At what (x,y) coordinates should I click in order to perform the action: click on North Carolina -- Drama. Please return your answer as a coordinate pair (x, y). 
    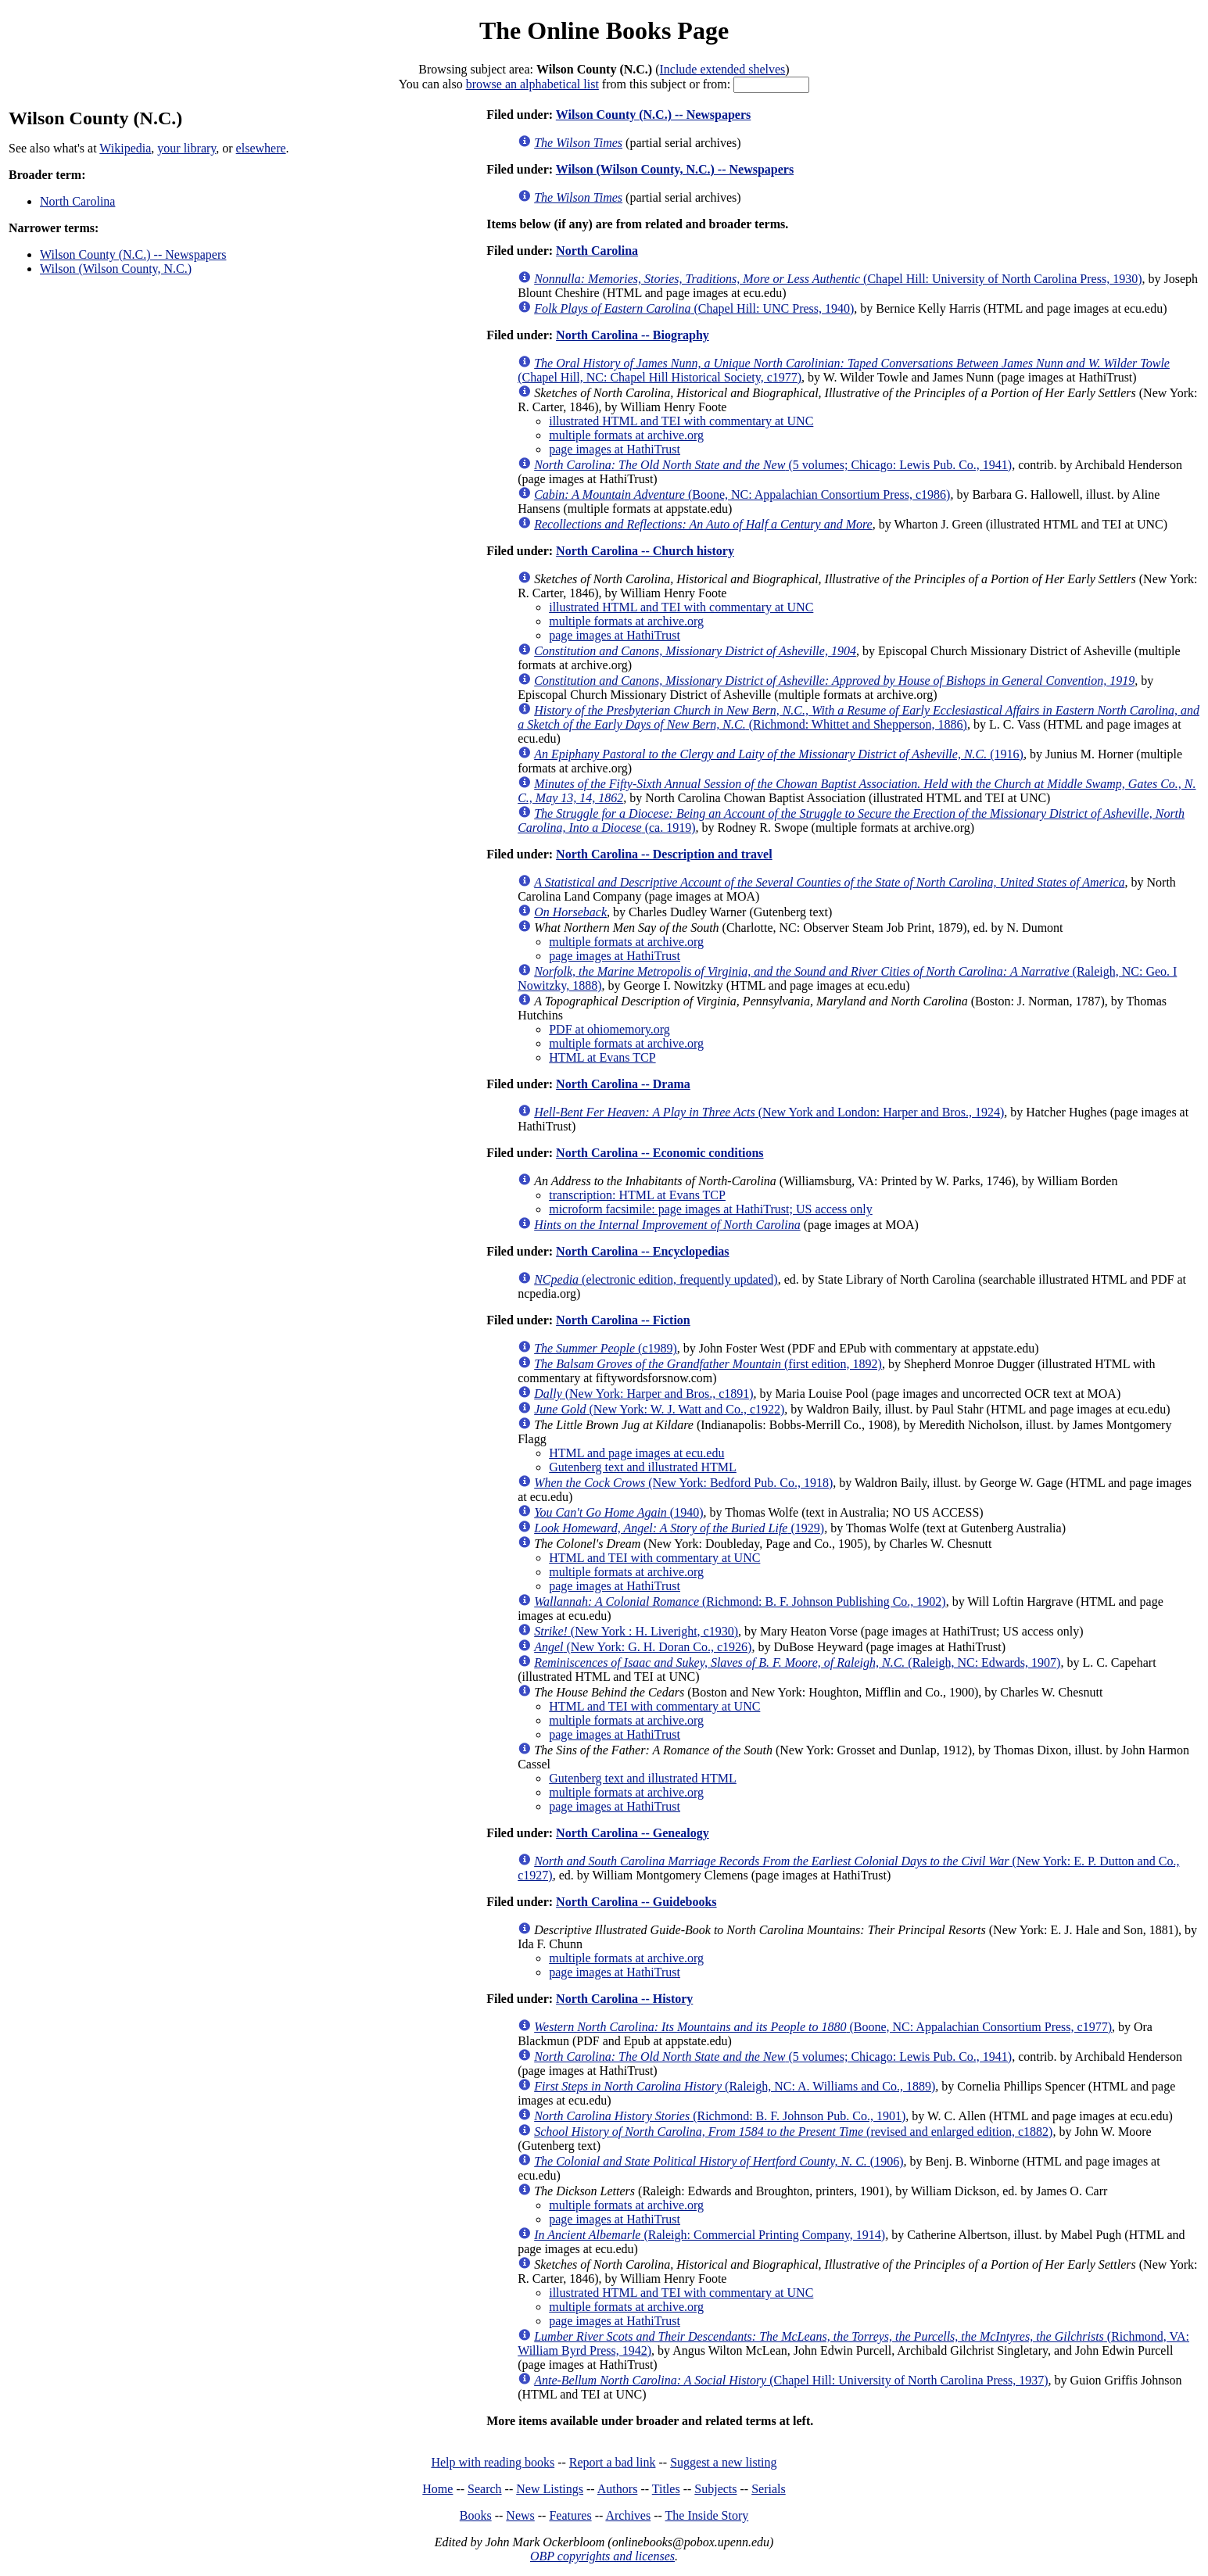
    Looking at the image, I should click on (623, 1084).